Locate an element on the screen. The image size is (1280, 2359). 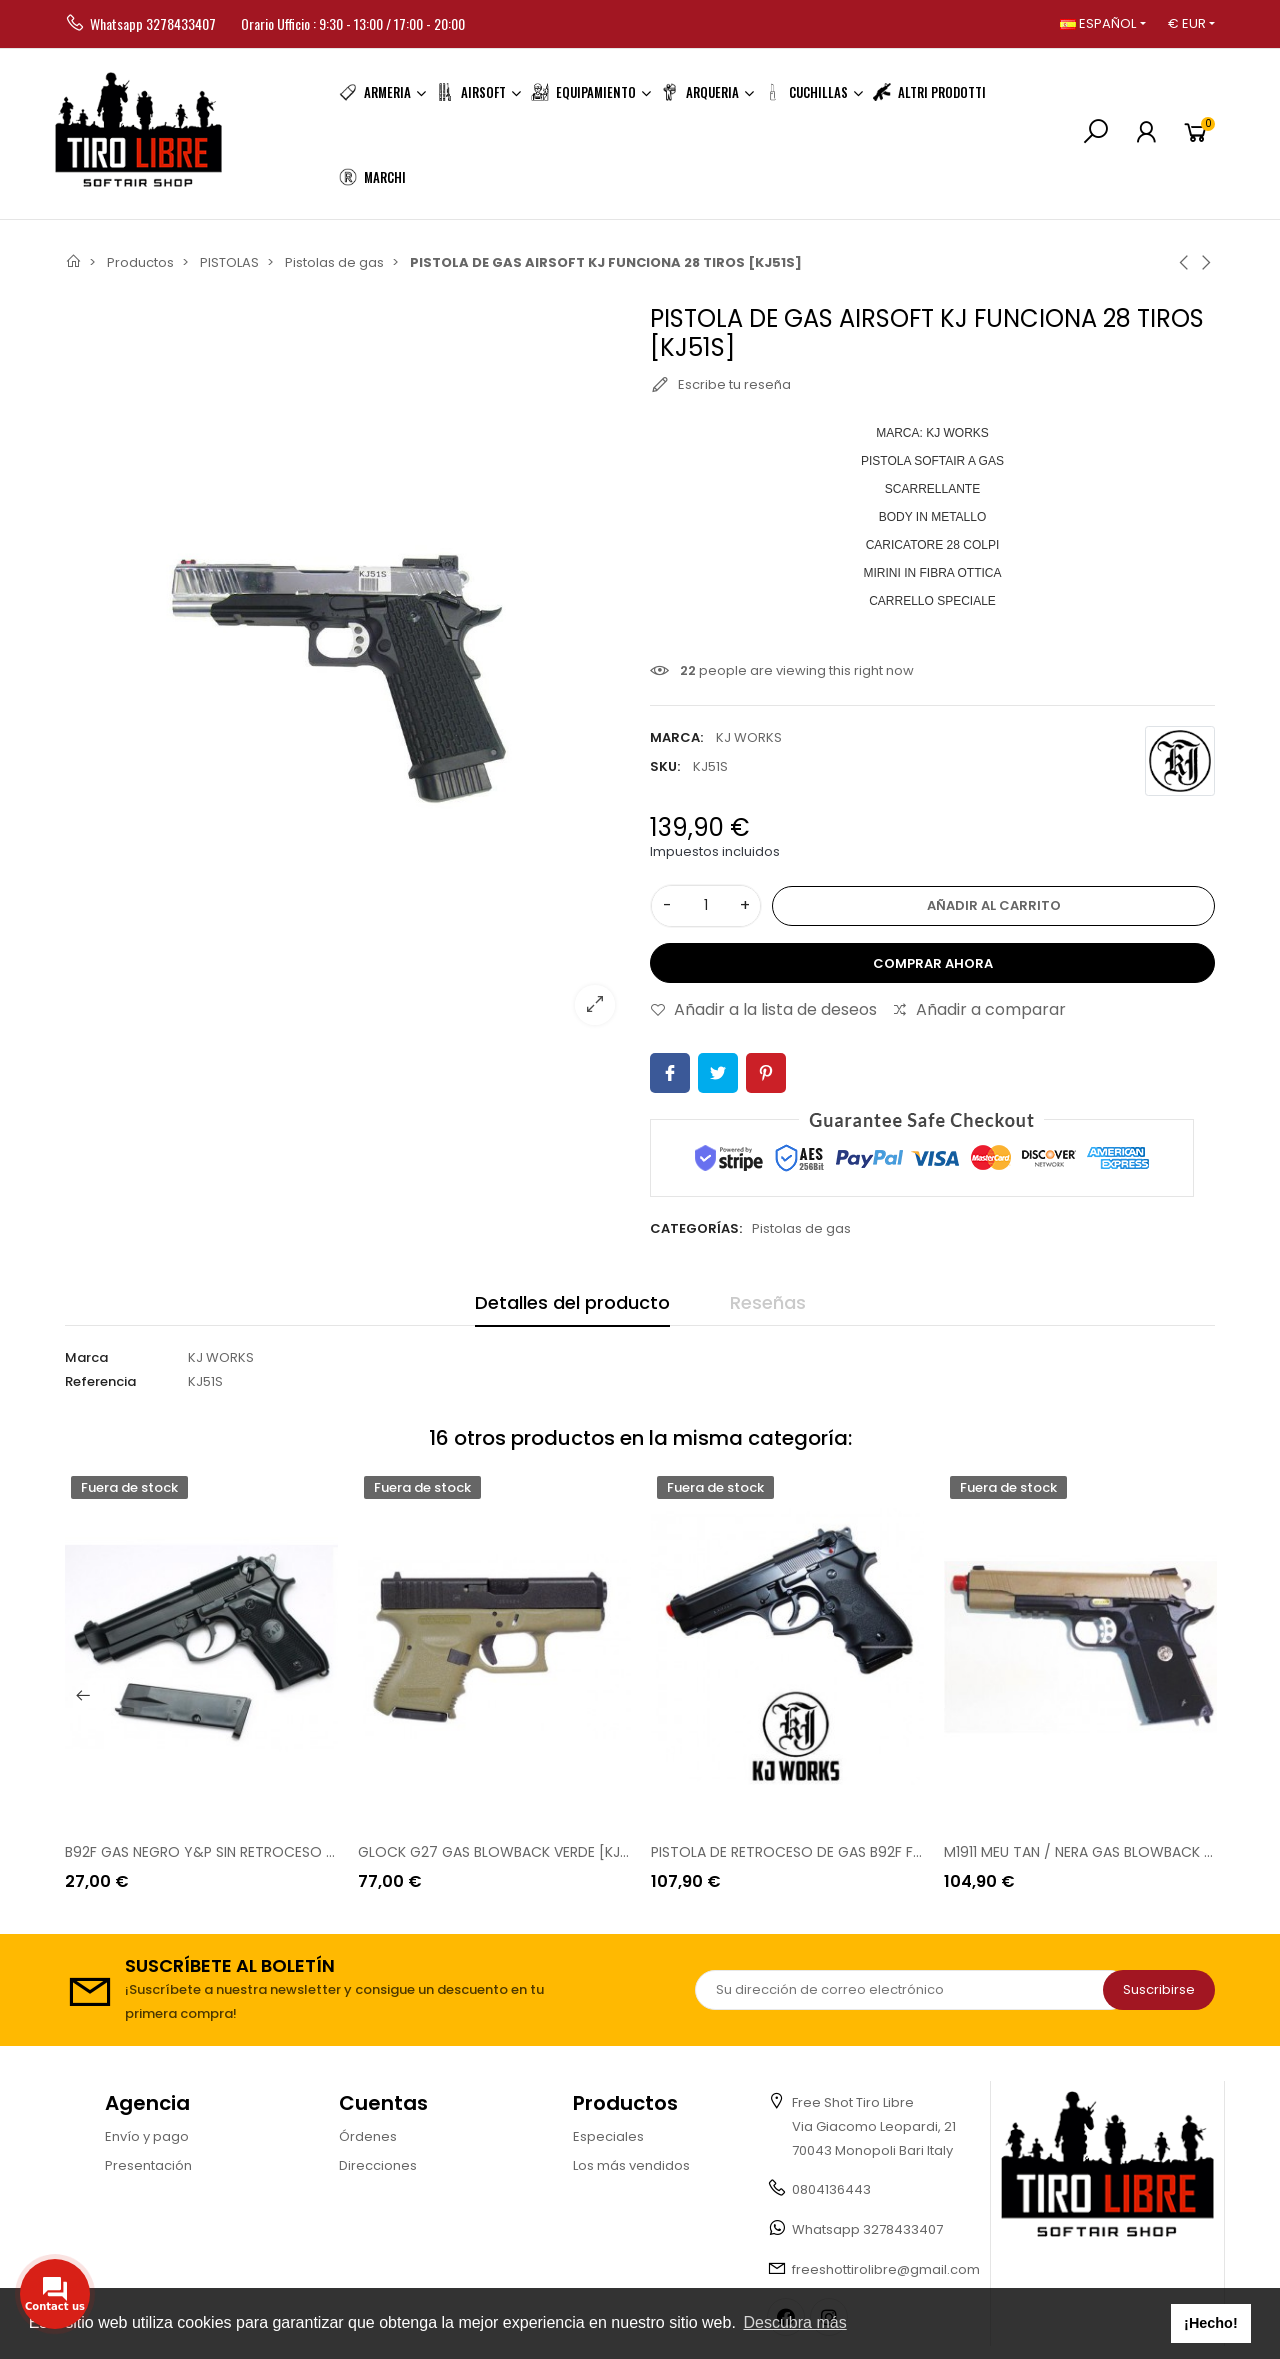
B92F GAS NEGRO Y&P SIN RETROCESO [GGH 9502B] is located at coordinates (240, 1852).